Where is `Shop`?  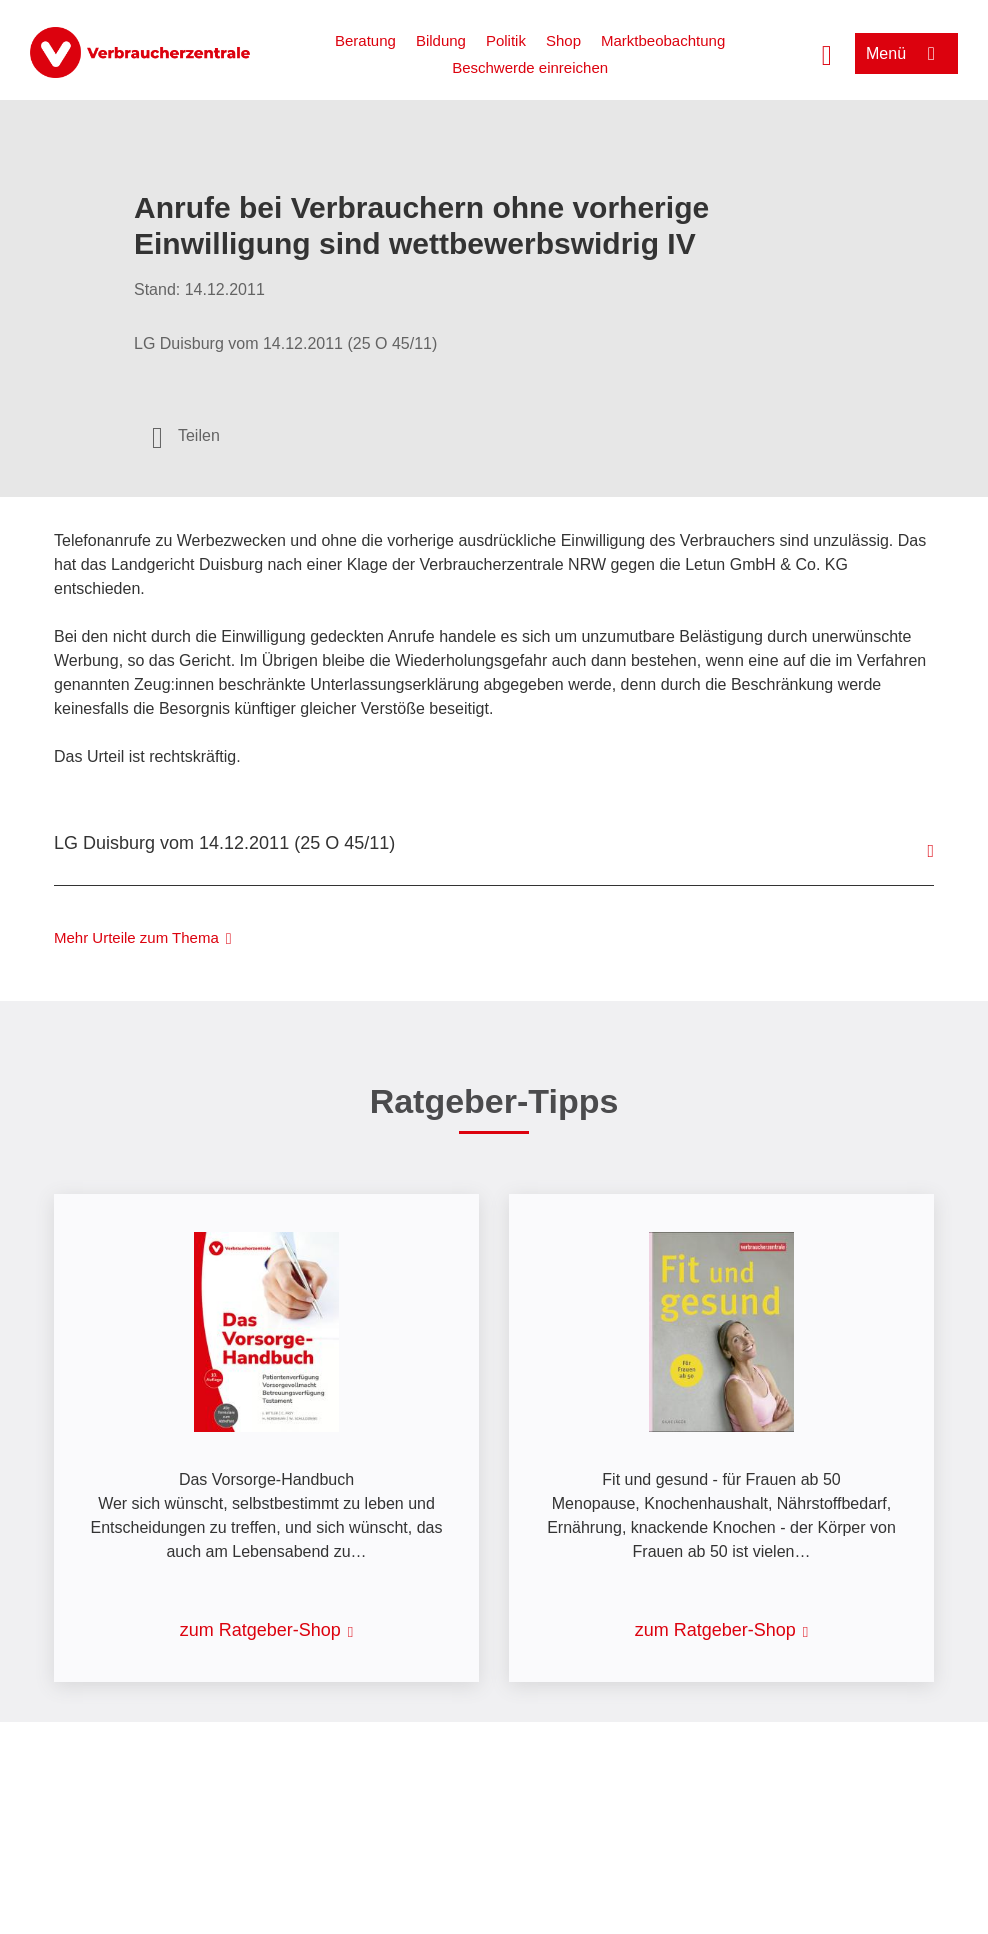
Shop is located at coordinates (563, 40).